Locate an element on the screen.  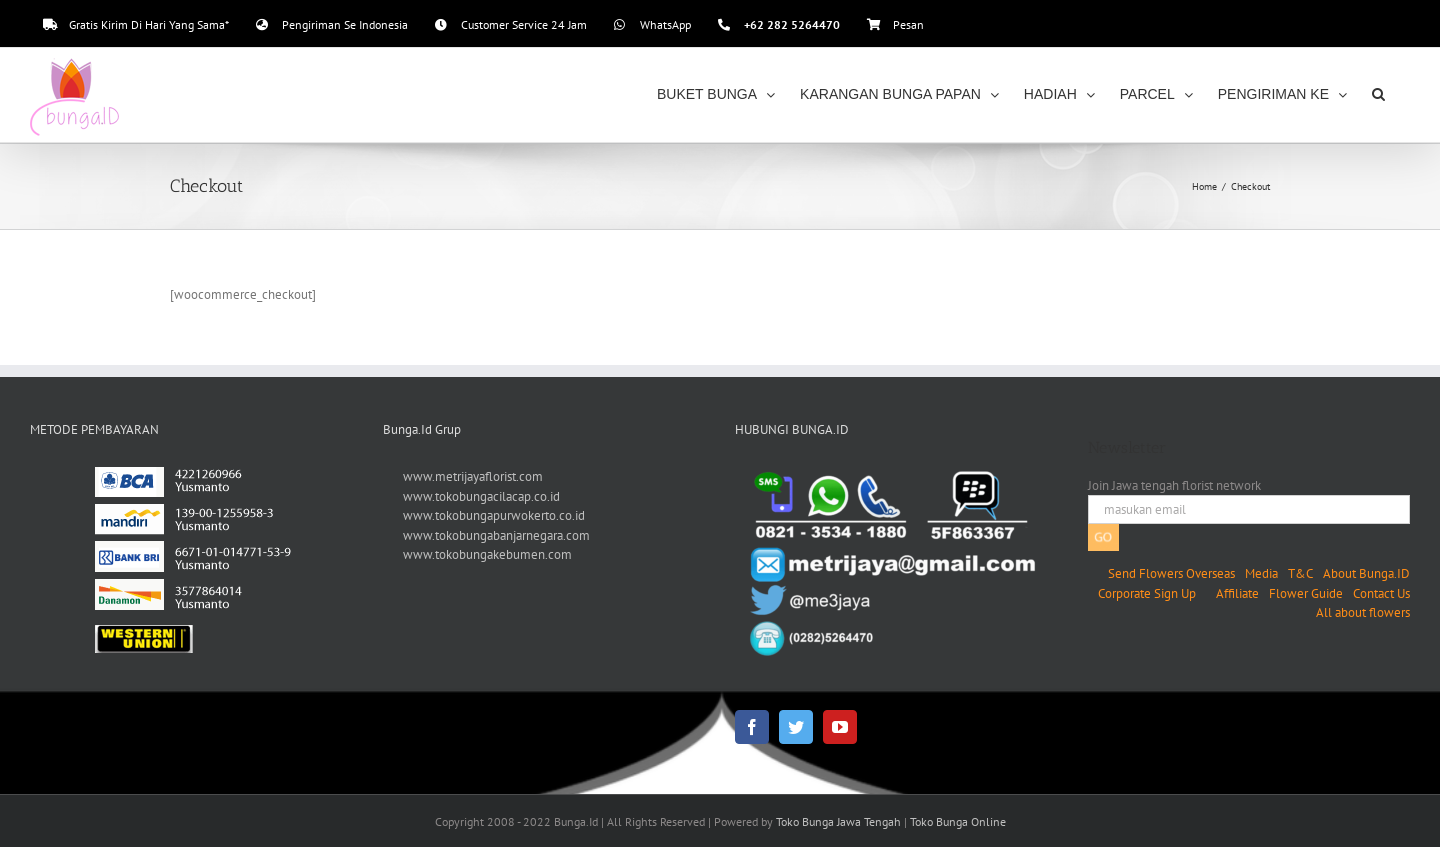
Flower Guide is located at coordinates (1306, 593).